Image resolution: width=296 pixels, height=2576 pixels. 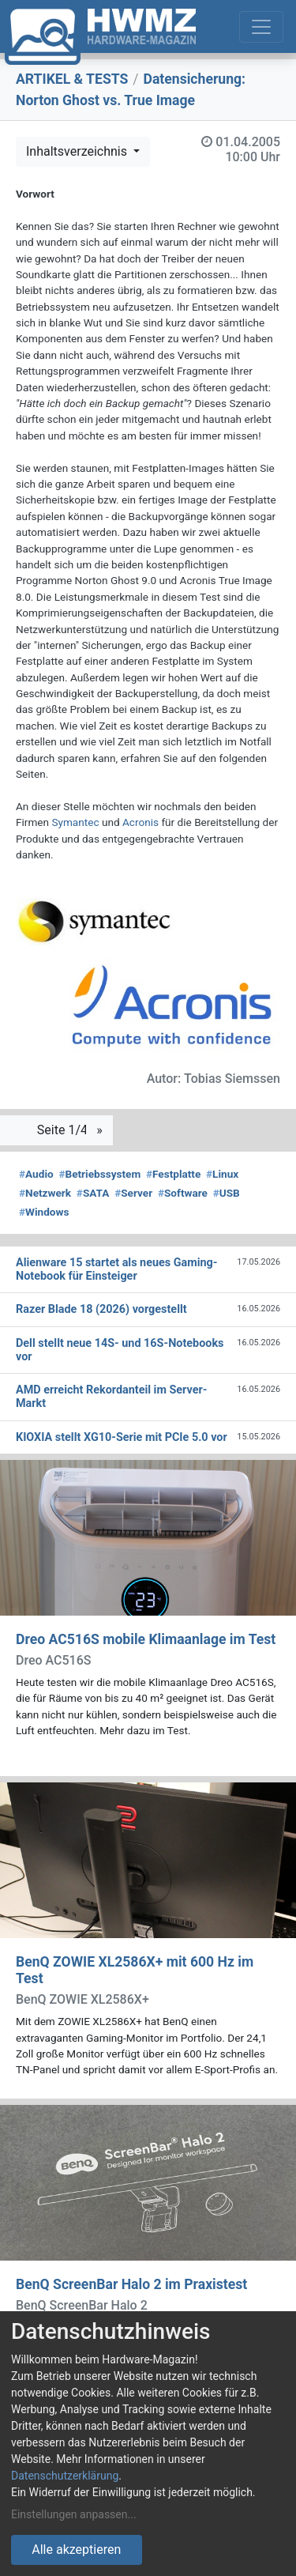 I want to click on Audio, so click(x=36, y=1173).